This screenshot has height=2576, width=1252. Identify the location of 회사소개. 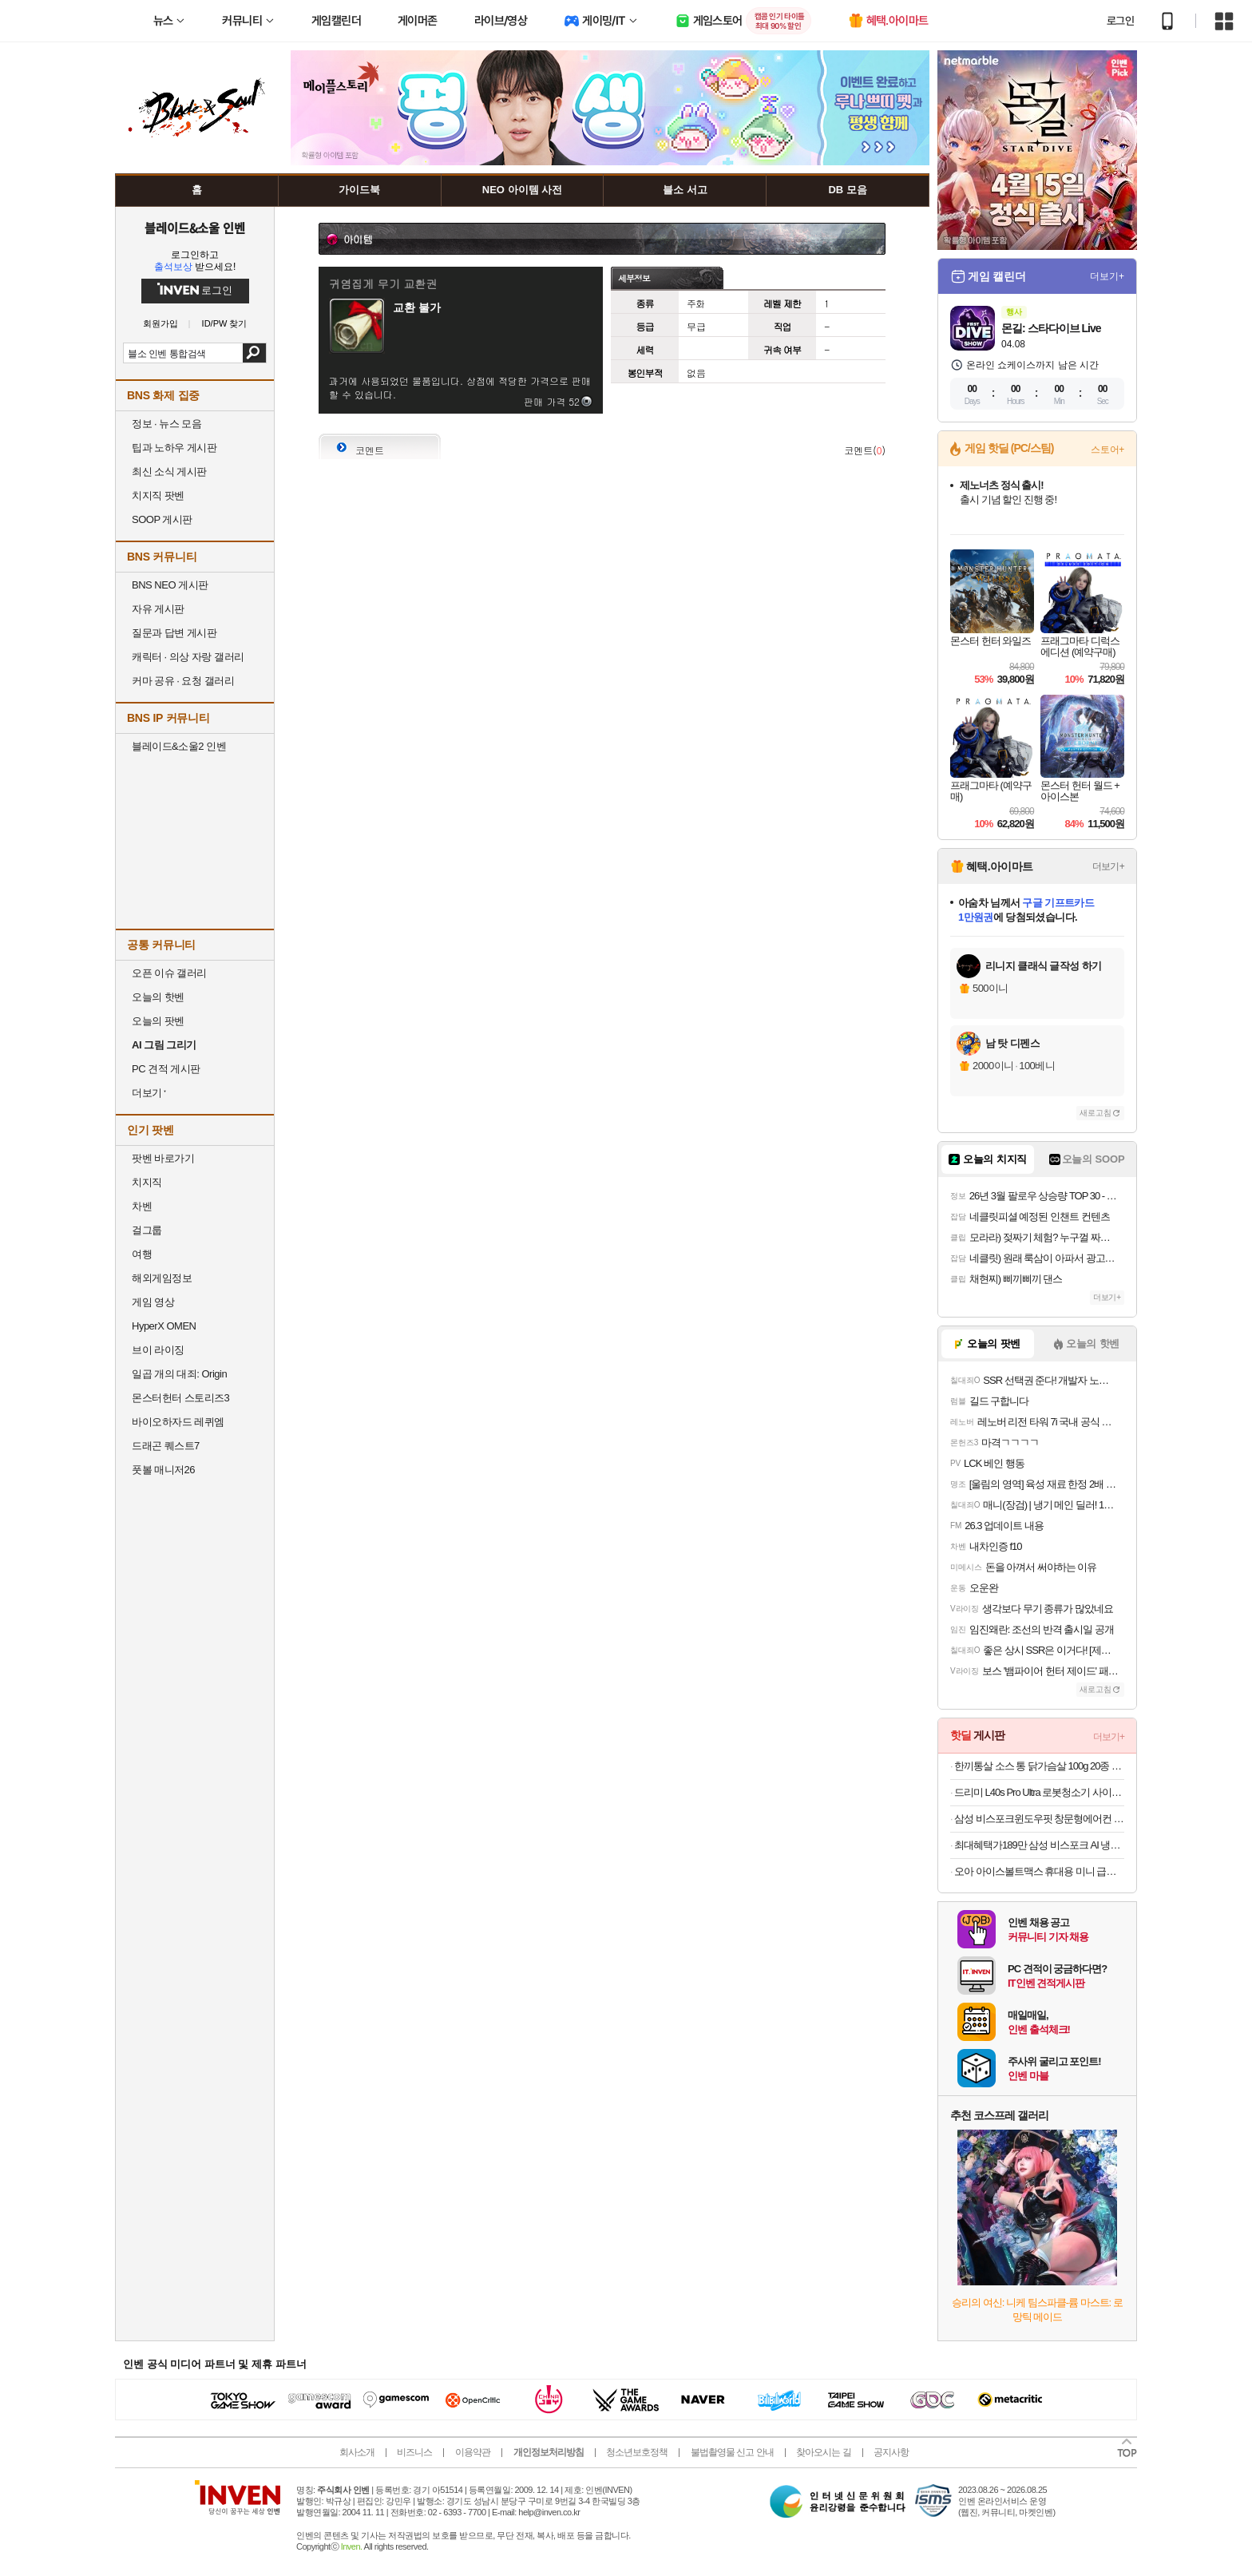
(356, 2452).